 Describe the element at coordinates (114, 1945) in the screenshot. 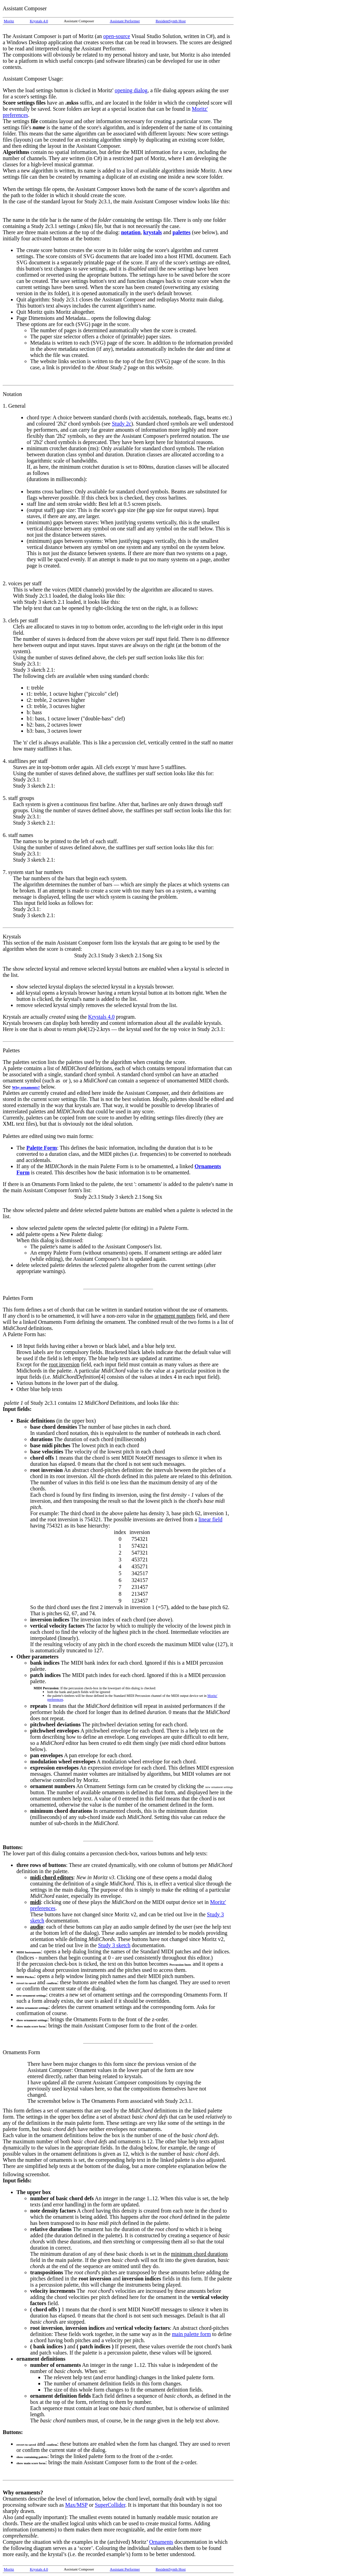

I see `Study 3 sketch` at that location.